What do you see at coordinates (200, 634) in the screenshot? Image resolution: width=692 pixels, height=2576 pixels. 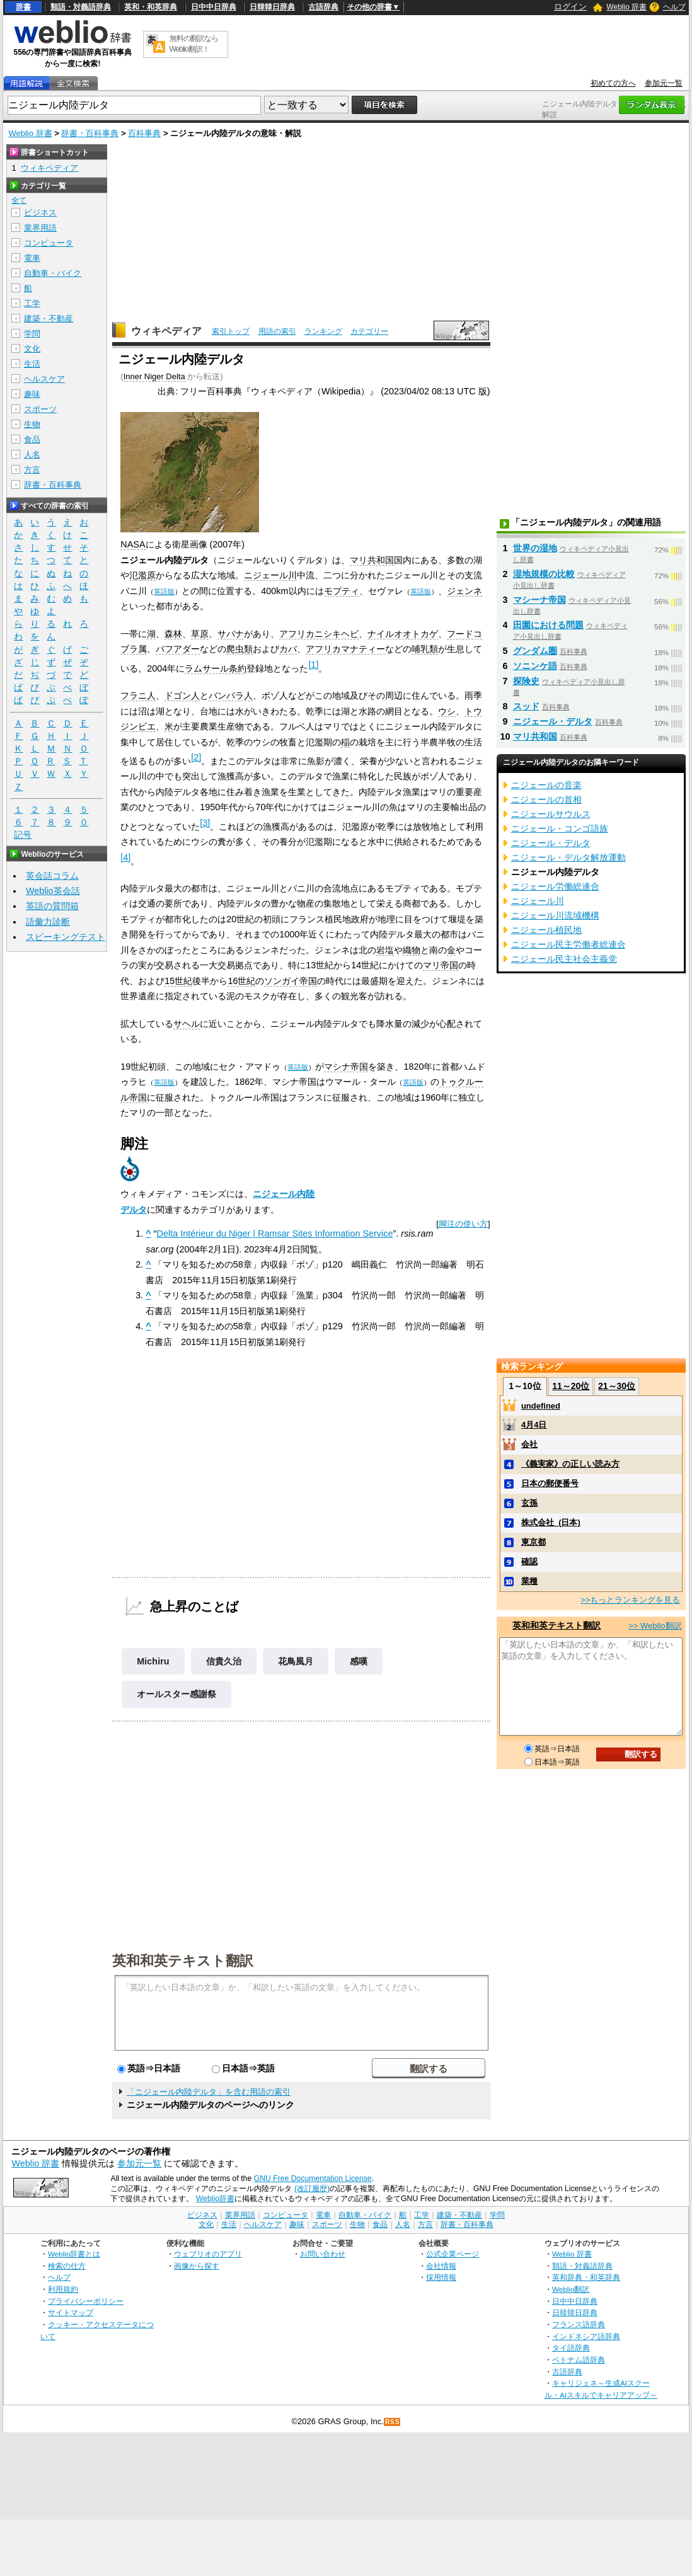 I see `草原` at bounding box center [200, 634].